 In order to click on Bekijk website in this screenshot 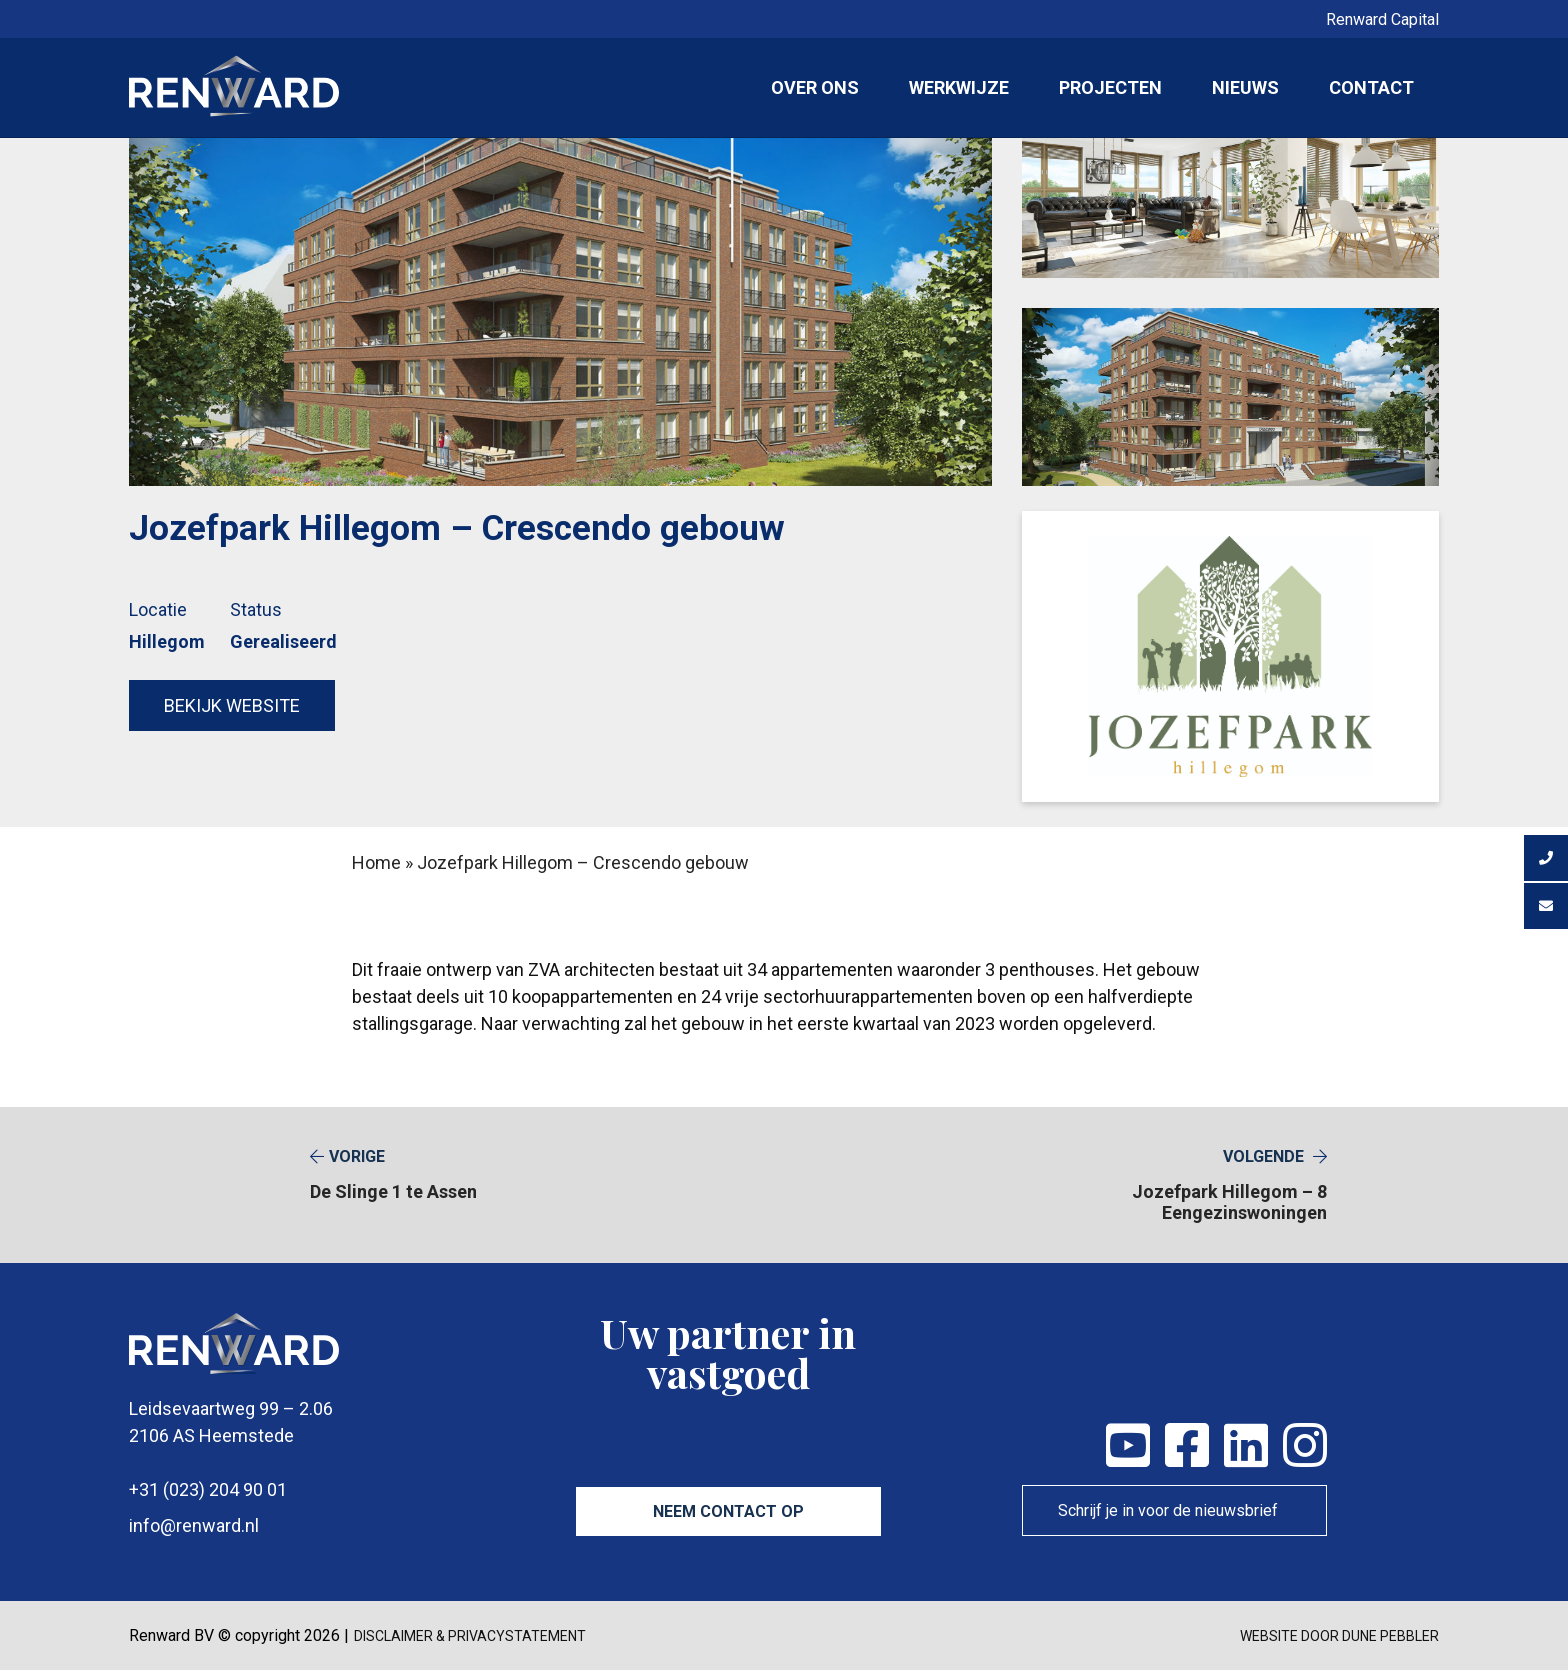, I will do `click(232, 705)`.